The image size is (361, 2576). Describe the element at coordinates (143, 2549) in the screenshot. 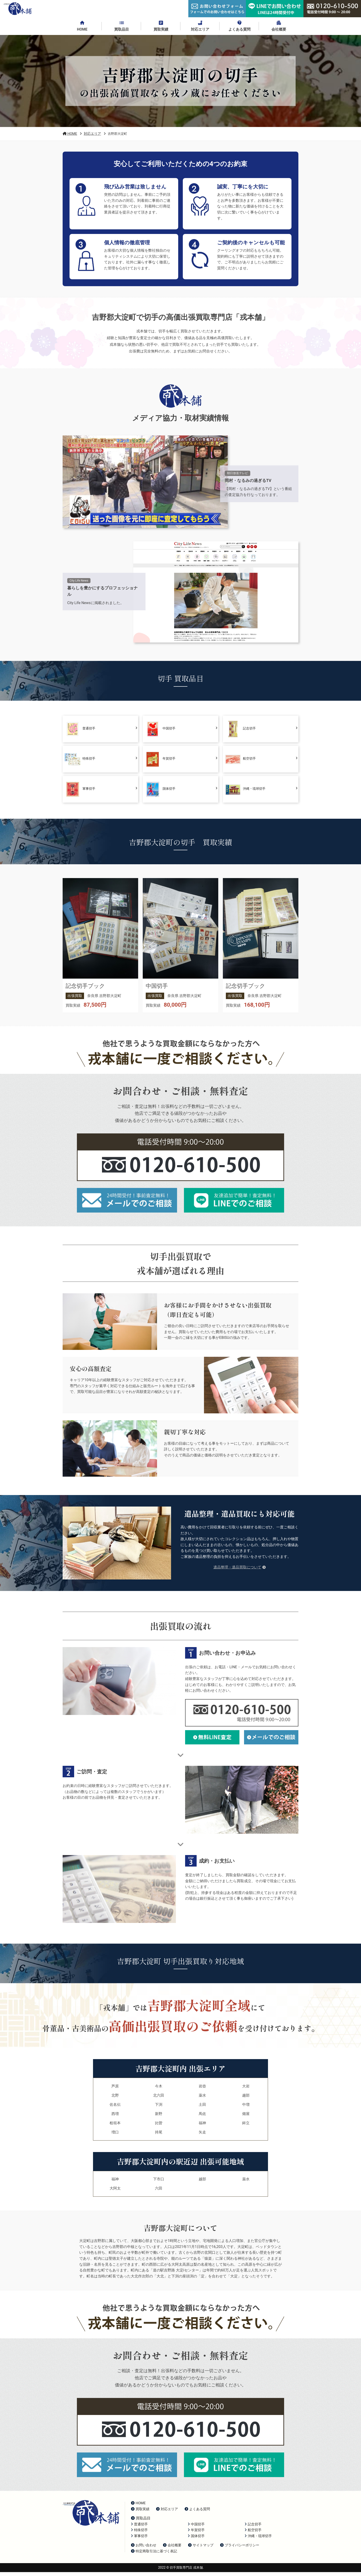

I see `お問い合わせ` at that location.